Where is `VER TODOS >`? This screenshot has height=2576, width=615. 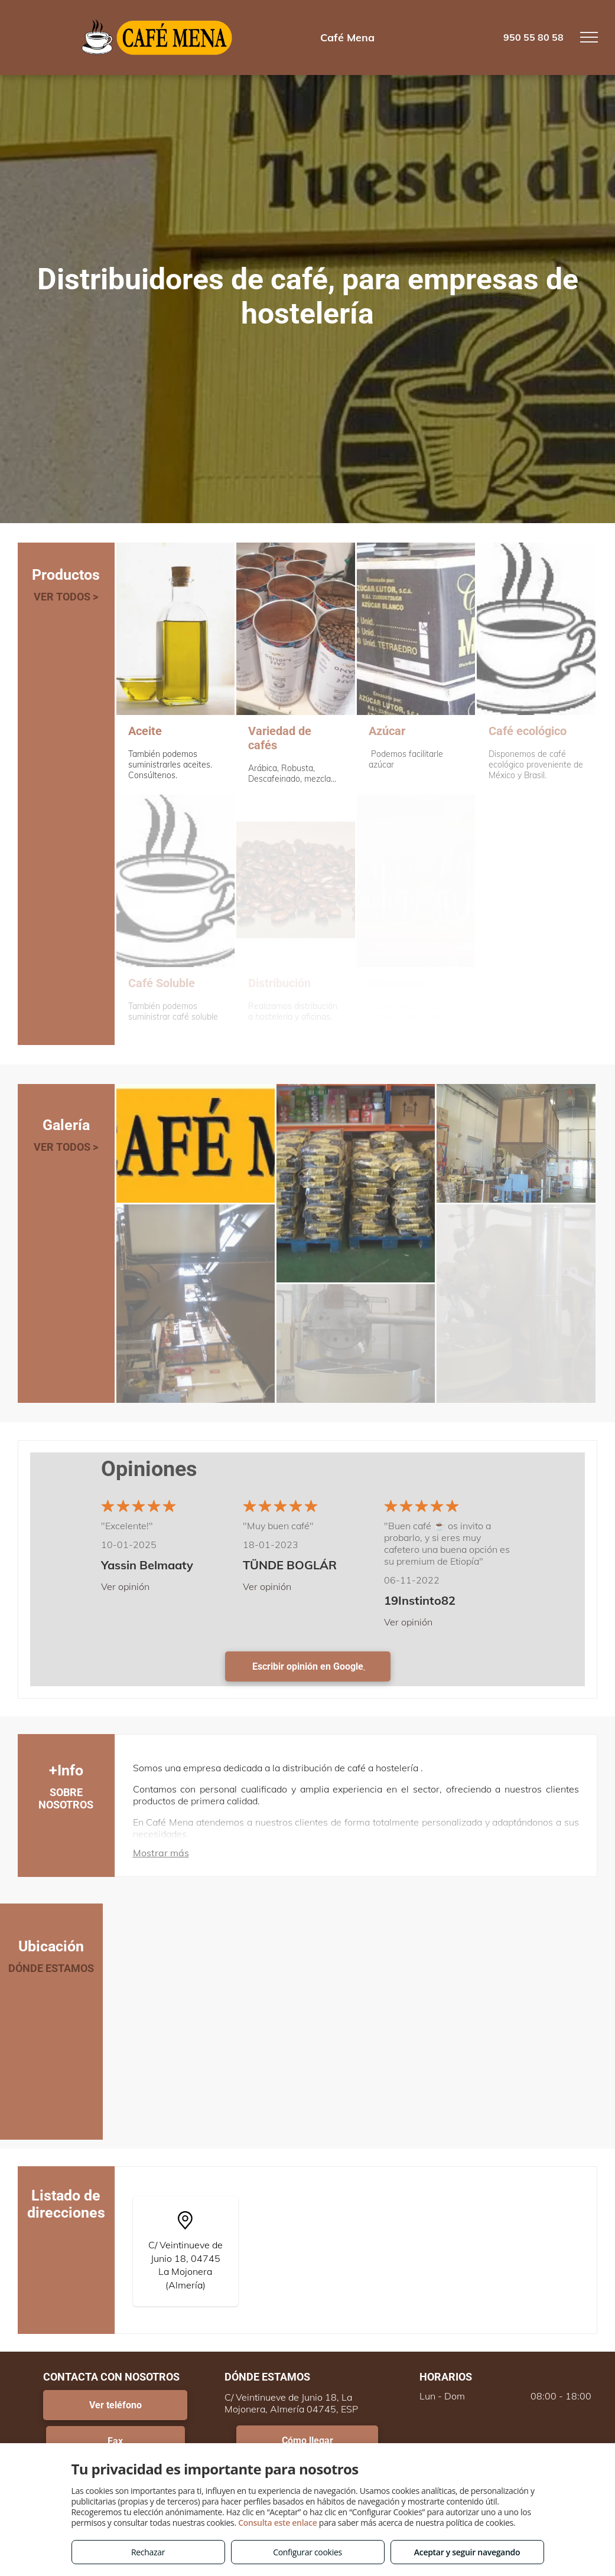 VER TODOS > is located at coordinates (66, 596).